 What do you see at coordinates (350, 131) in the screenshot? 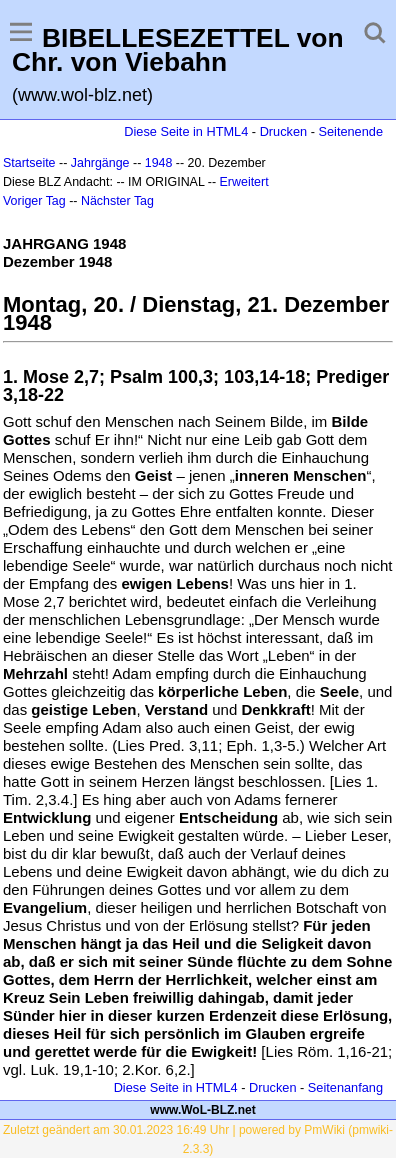
I see `Seitenende` at bounding box center [350, 131].